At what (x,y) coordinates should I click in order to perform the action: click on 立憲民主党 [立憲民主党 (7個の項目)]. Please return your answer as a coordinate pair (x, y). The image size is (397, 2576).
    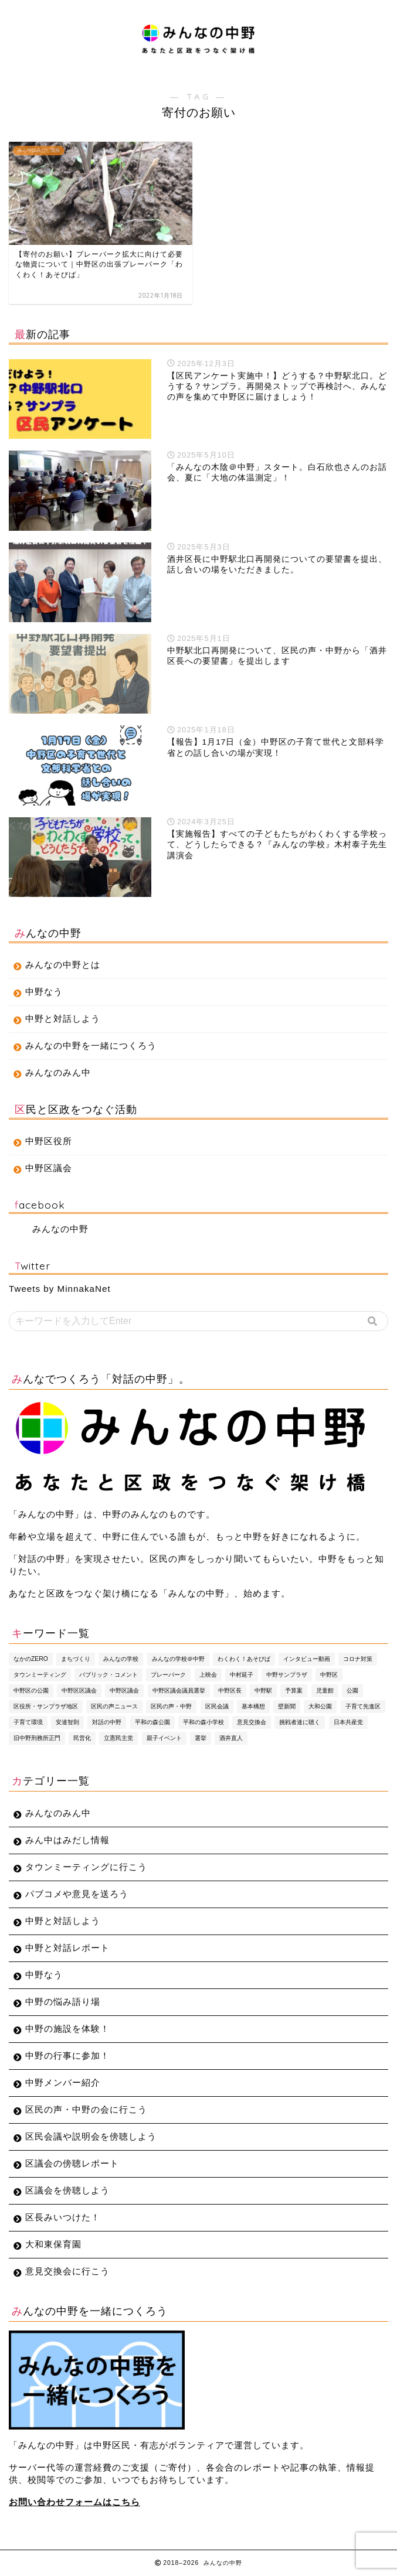
    Looking at the image, I should click on (118, 1738).